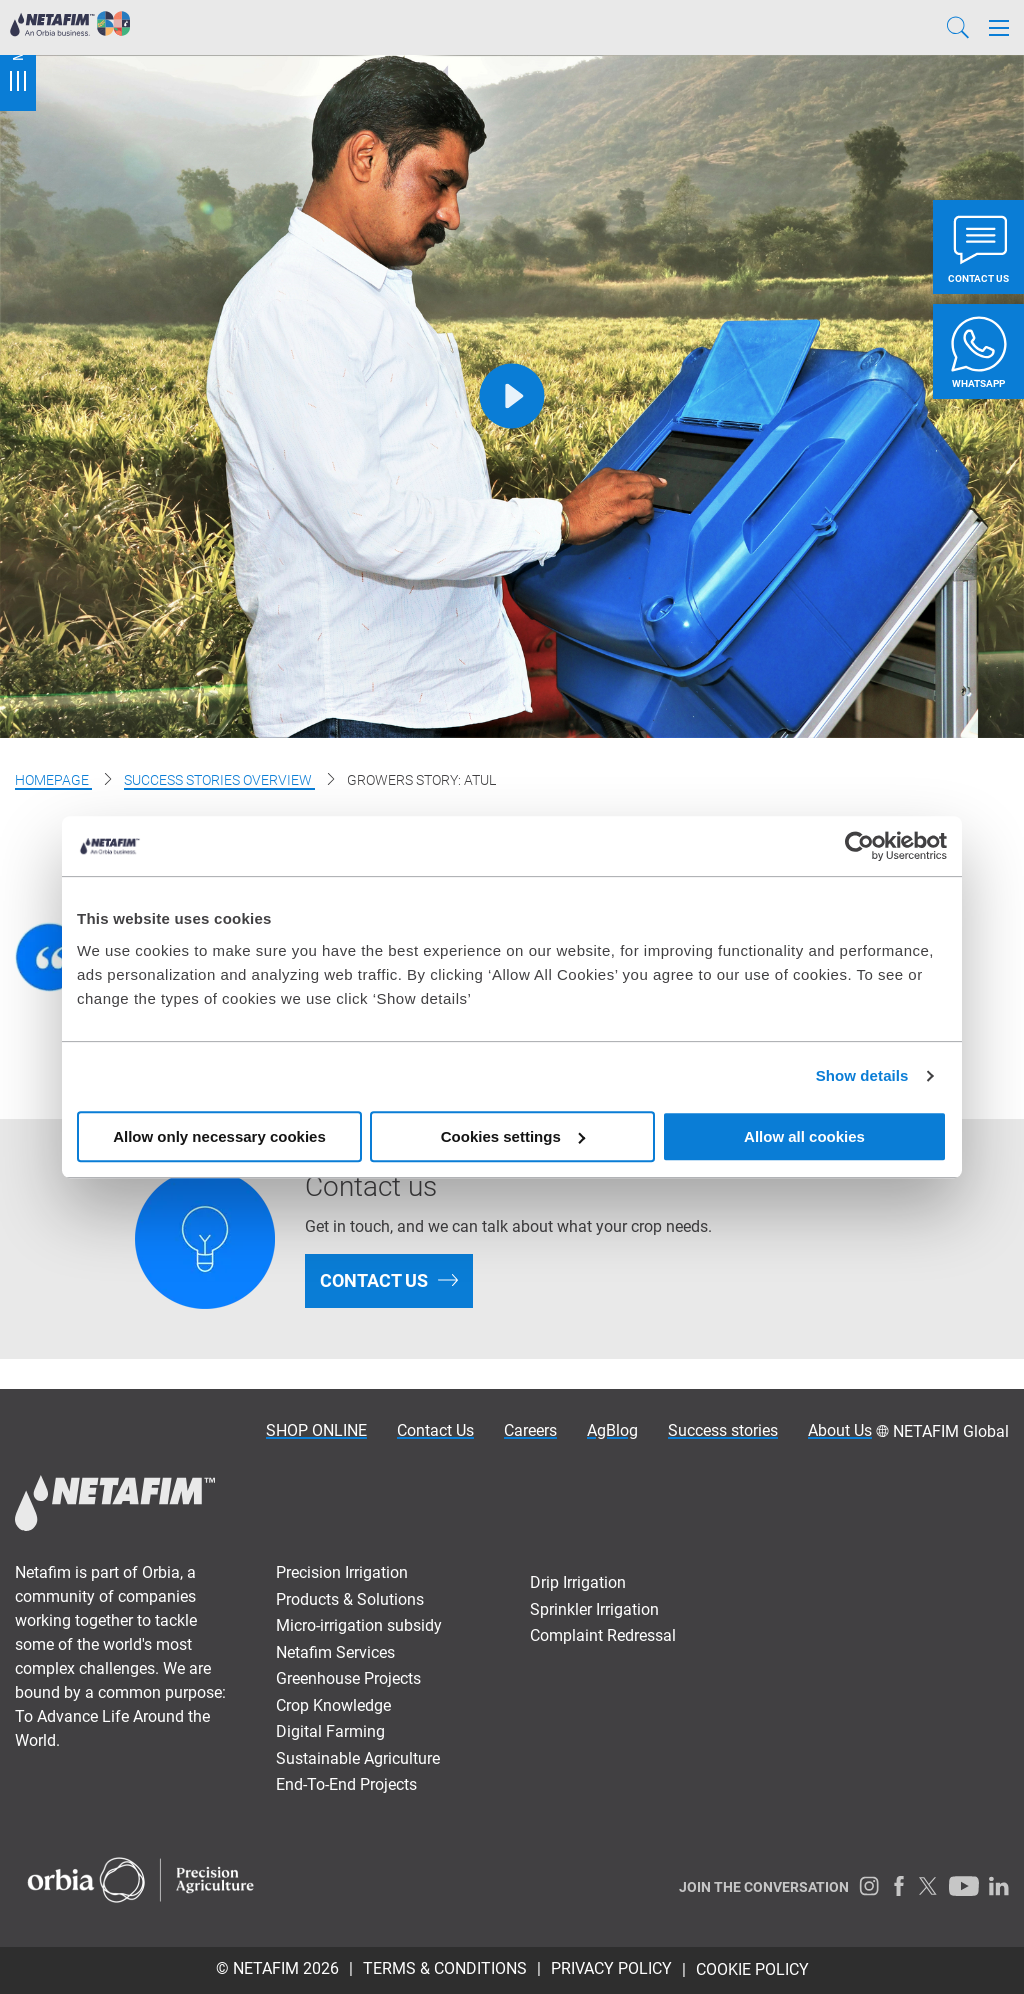 The image size is (1024, 1994). What do you see at coordinates (869, 1886) in the screenshot?
I see `[Instagram]` at bounding box center [869, 1886].